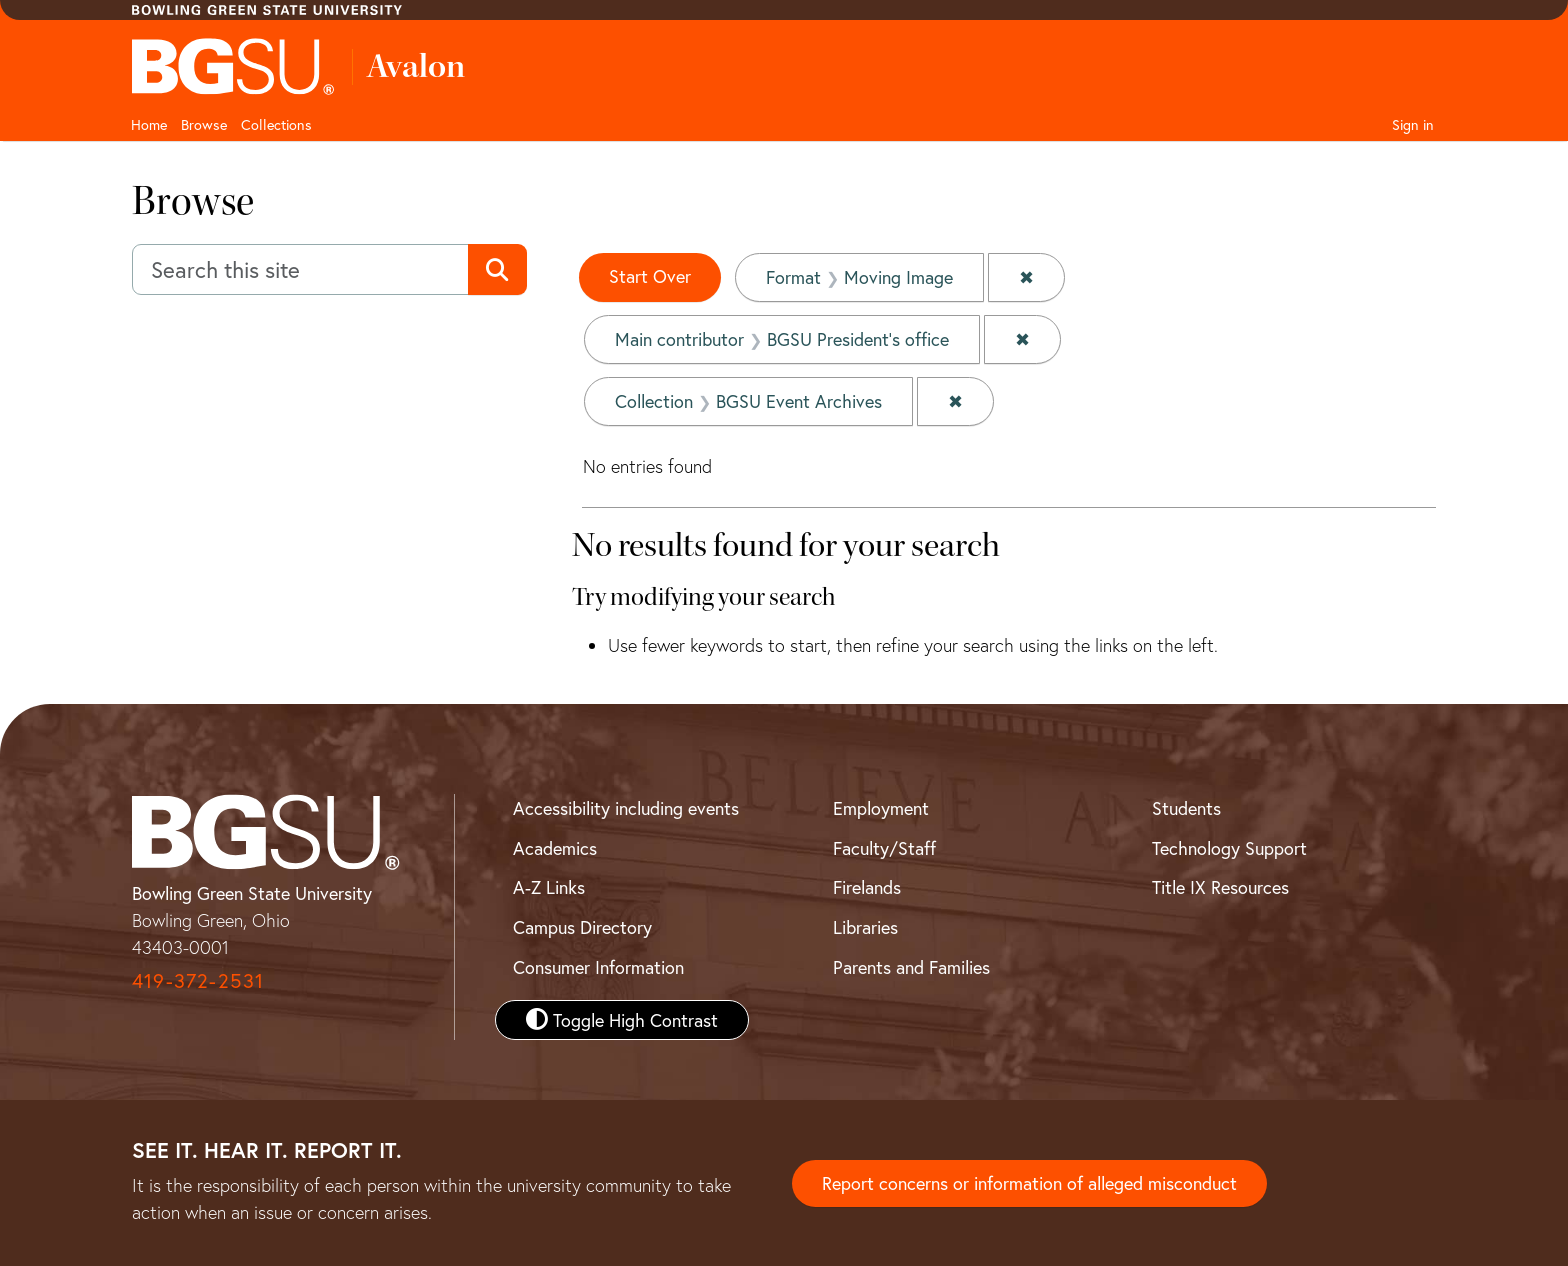 This screenshot has height=1266, width=1568. What do you see at coordinates (555, 848) in the screenshot?
I see `Academics [BGSU Academics]` at bounding box center [555, 848].